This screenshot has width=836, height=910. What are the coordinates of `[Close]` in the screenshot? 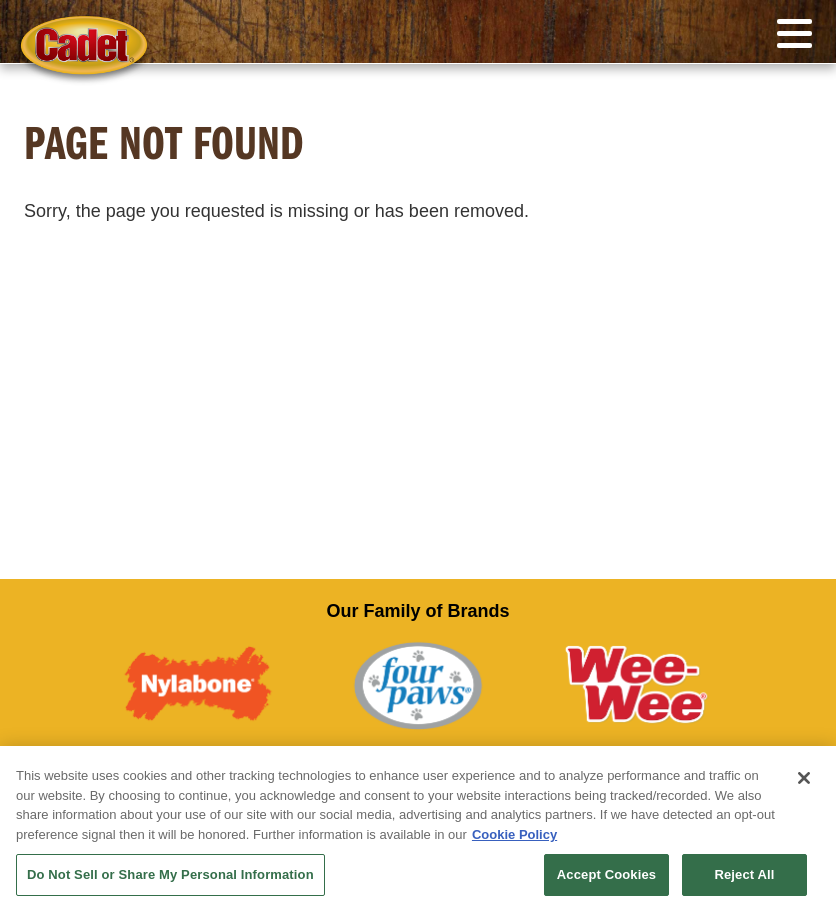 It's located at (804, 778).